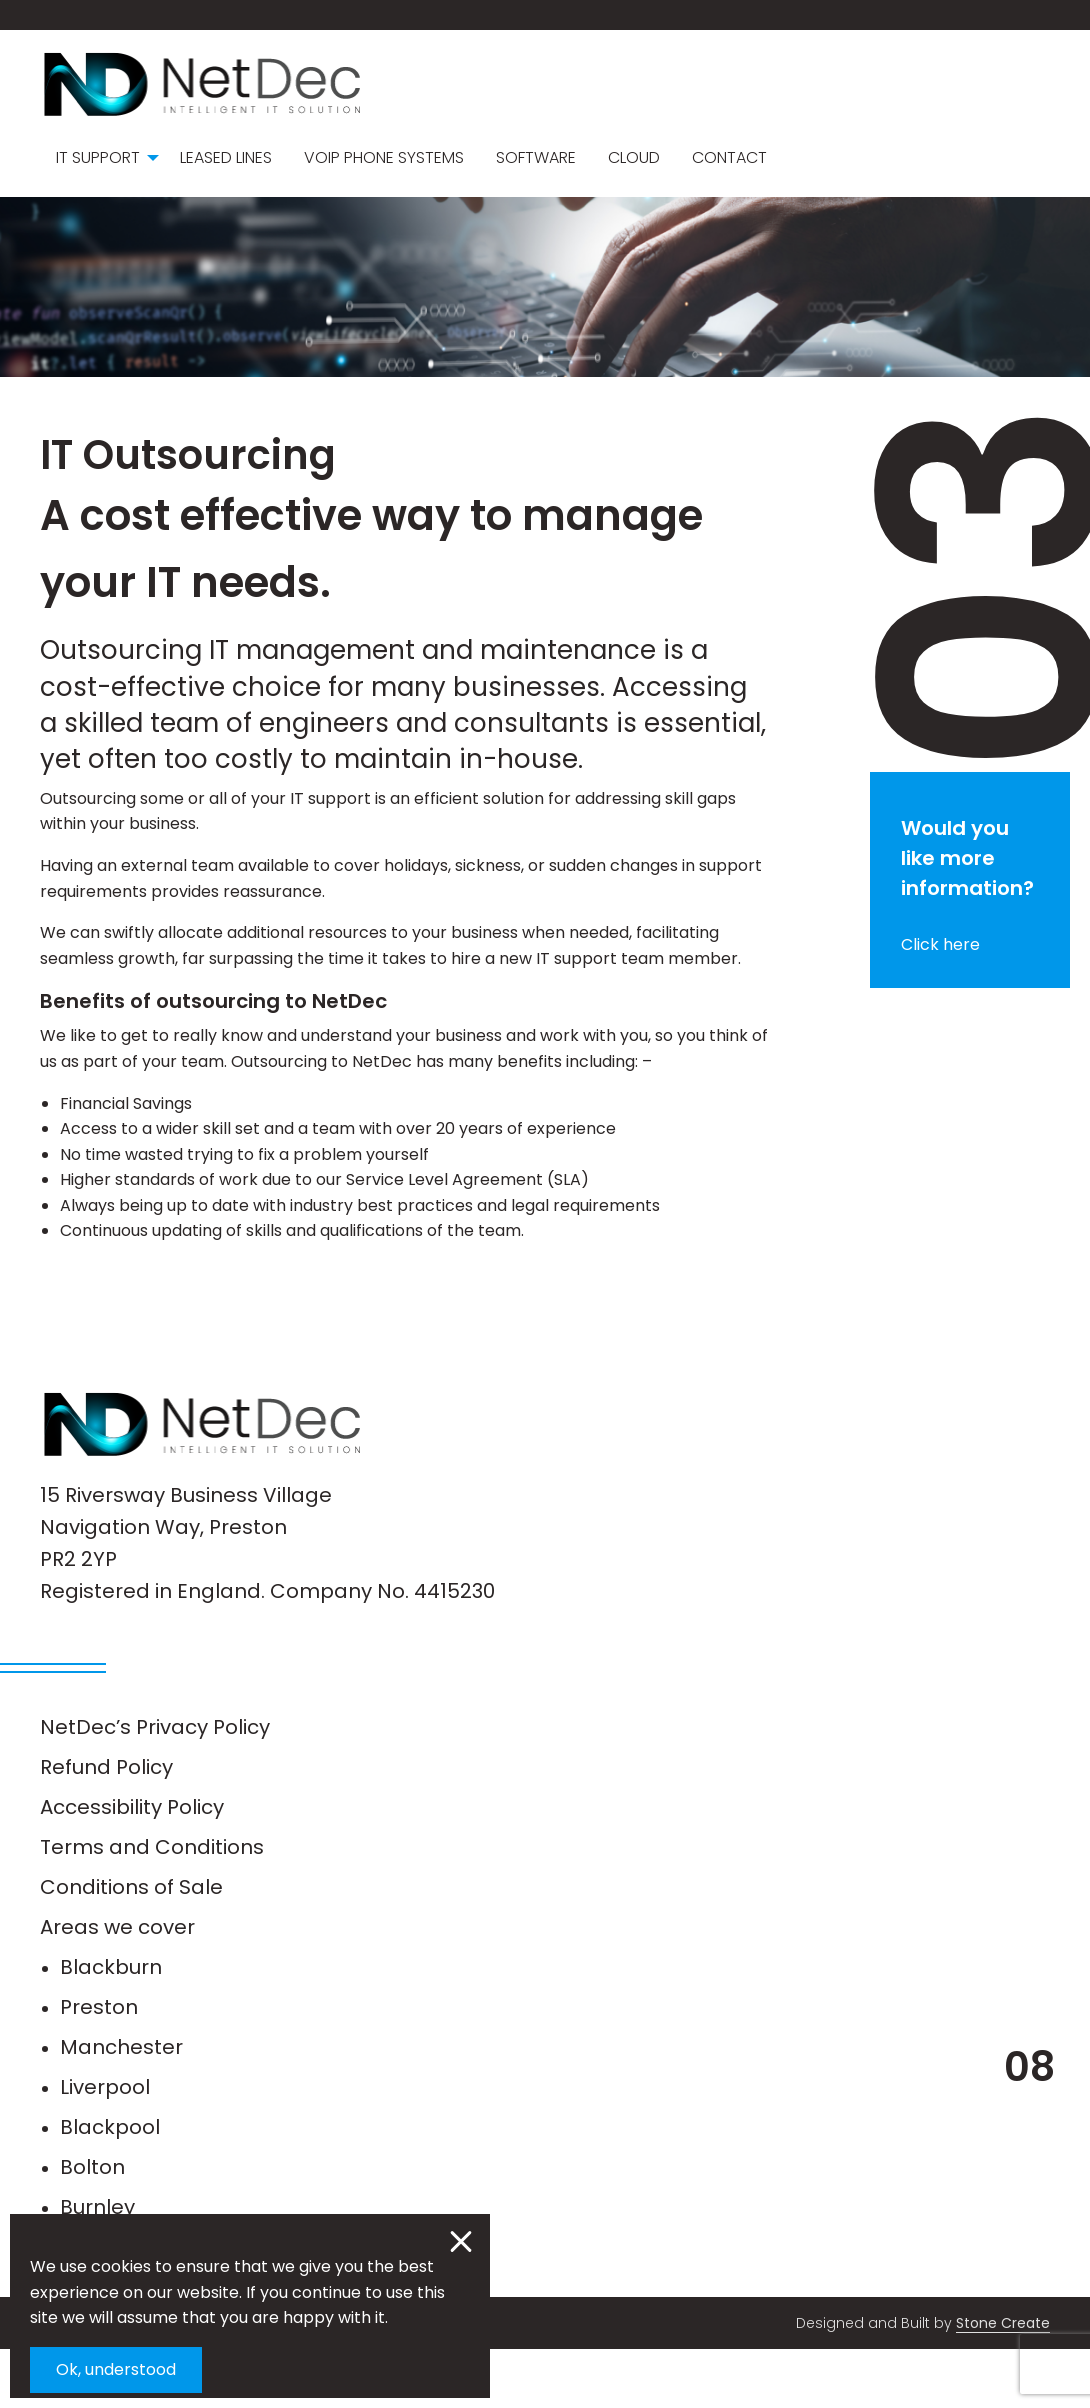 The image size is (1090, 2408). Describe the element at coordinates (111, 2026) in the screenshot. I see `Blackburn` at that location.